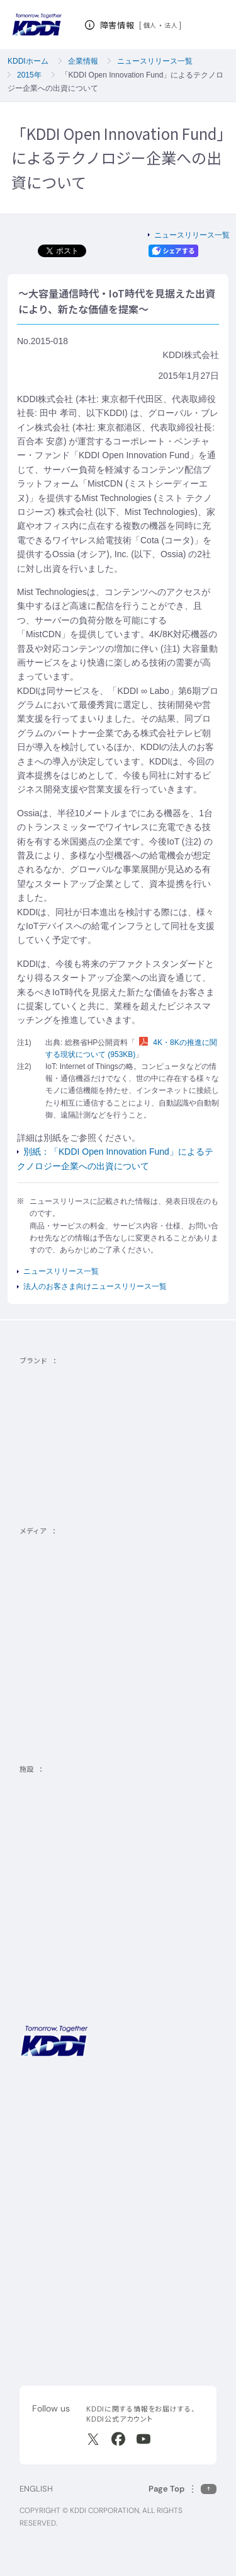 The width and height of the screenshot is (236, 2576). Describe the element at coordinates (36, 25) in the screenshot. I see `[サイトトップに戻る]` at that location.